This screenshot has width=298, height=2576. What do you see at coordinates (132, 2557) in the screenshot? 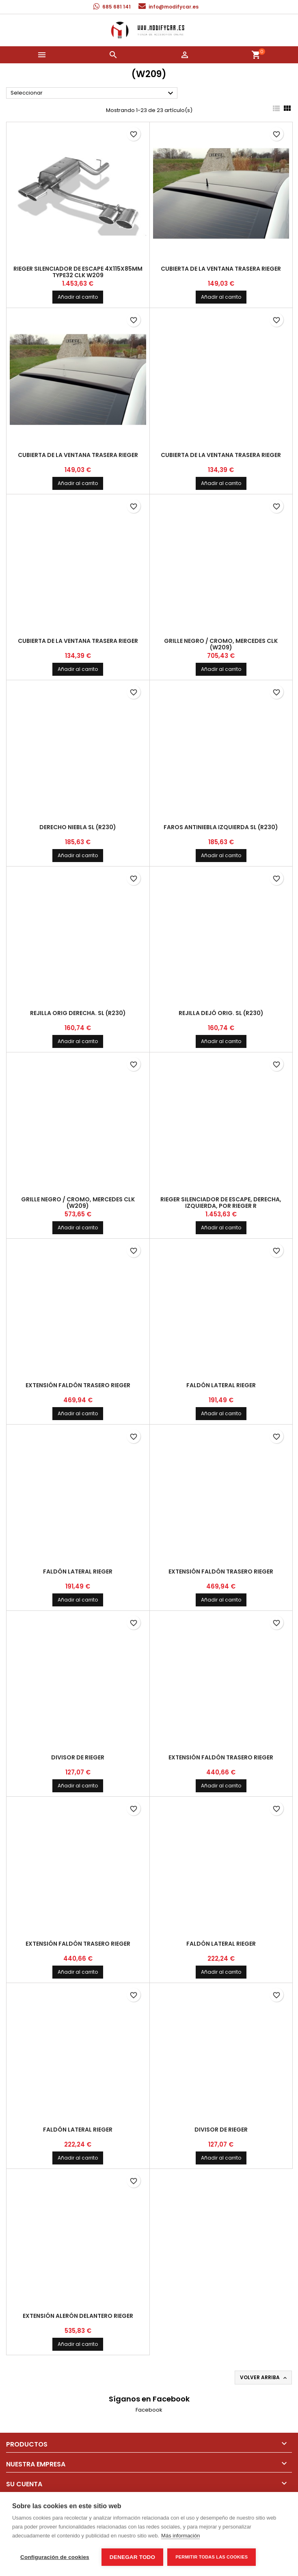
I see `Denegar todo` at bounding box center [132, 2557].